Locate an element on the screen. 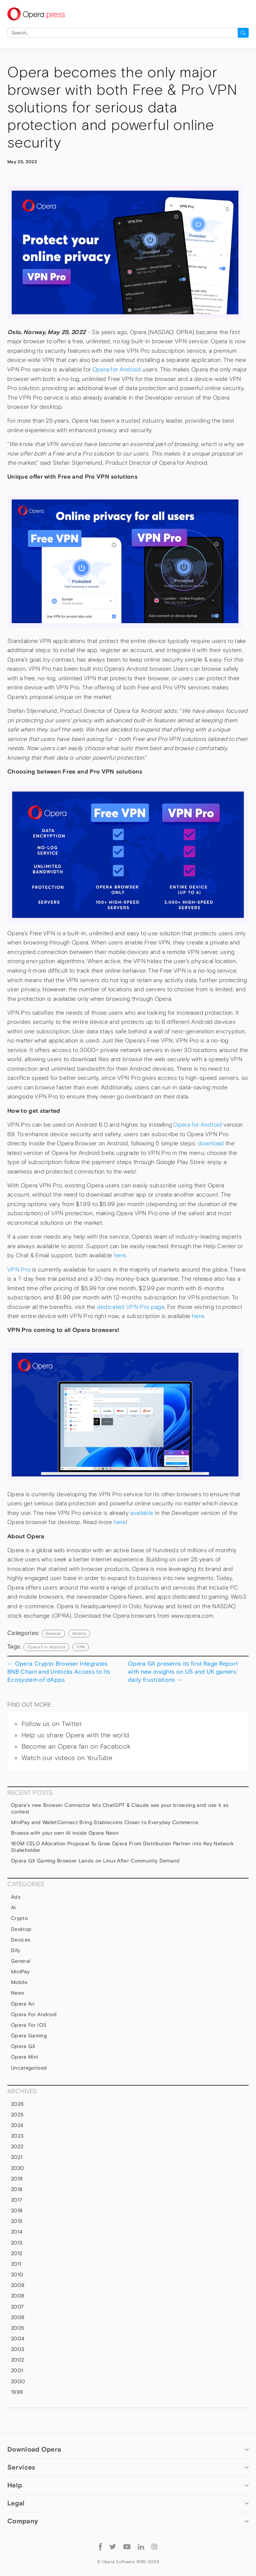 This screenshot has width=256, height=2576. 2001 is located at coordinates (17, 2370).